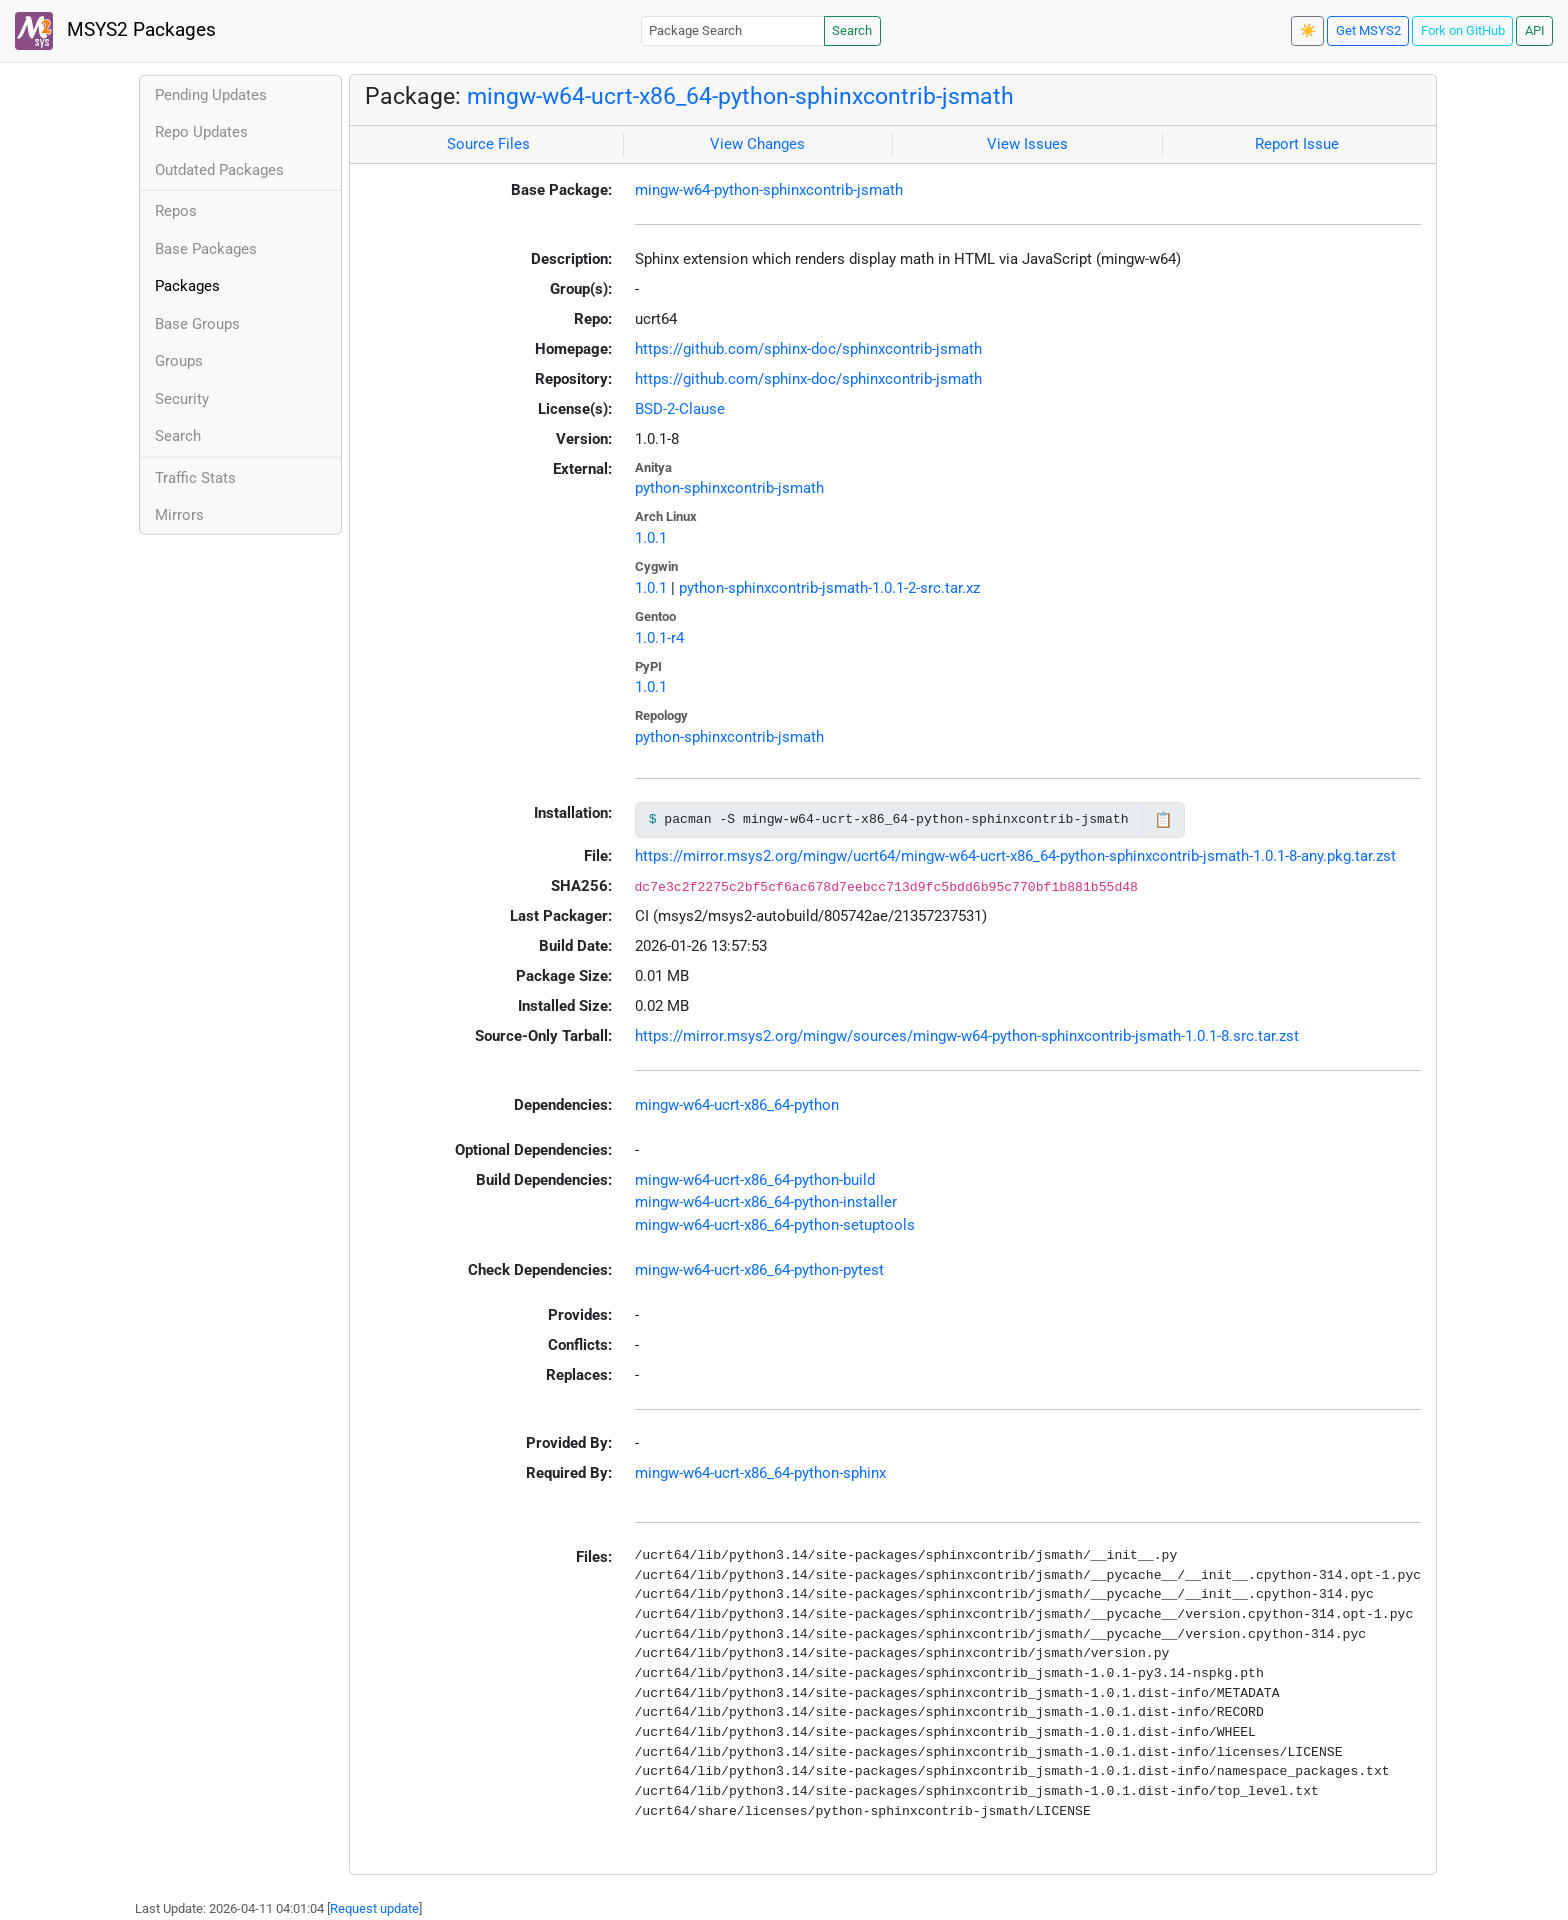 This screenshot has height=1920, width=1568. I want to click on BSD-2-Clause, so click(680, 409).